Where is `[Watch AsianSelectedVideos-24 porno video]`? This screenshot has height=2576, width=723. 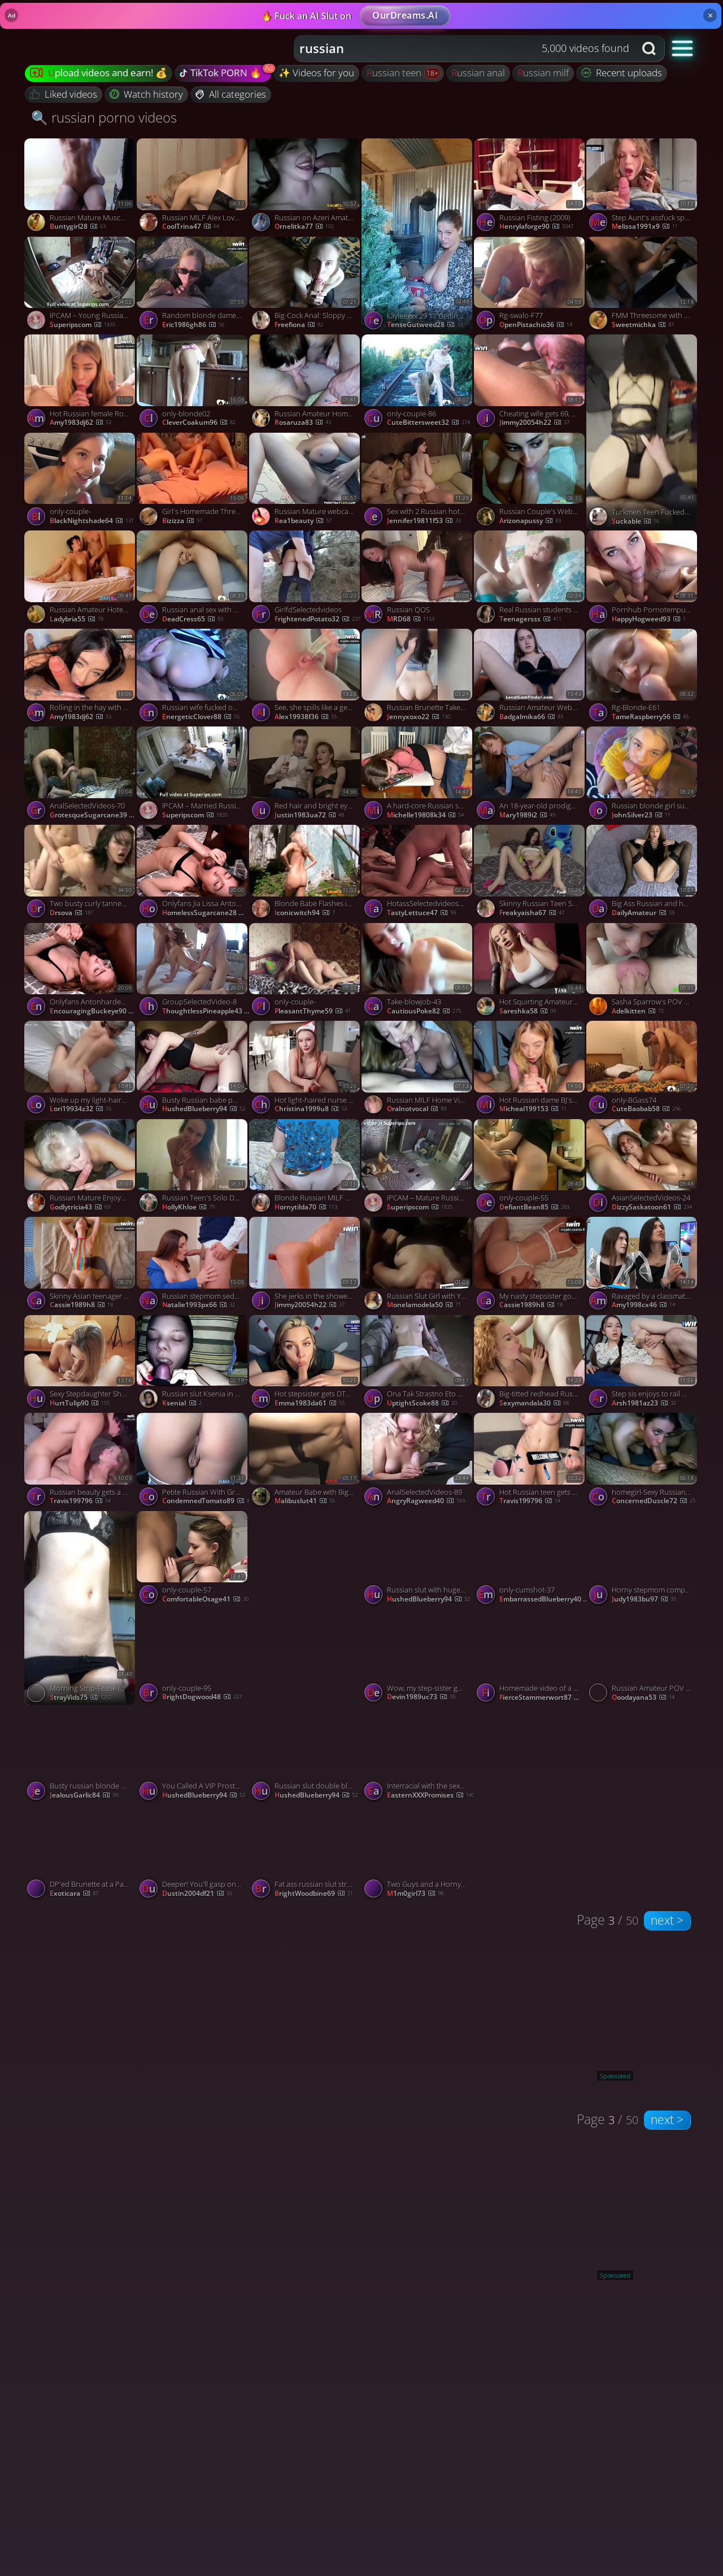 [Watch AsianSelectedVideos-24 porno video] is located at coordinates (642, 1168).